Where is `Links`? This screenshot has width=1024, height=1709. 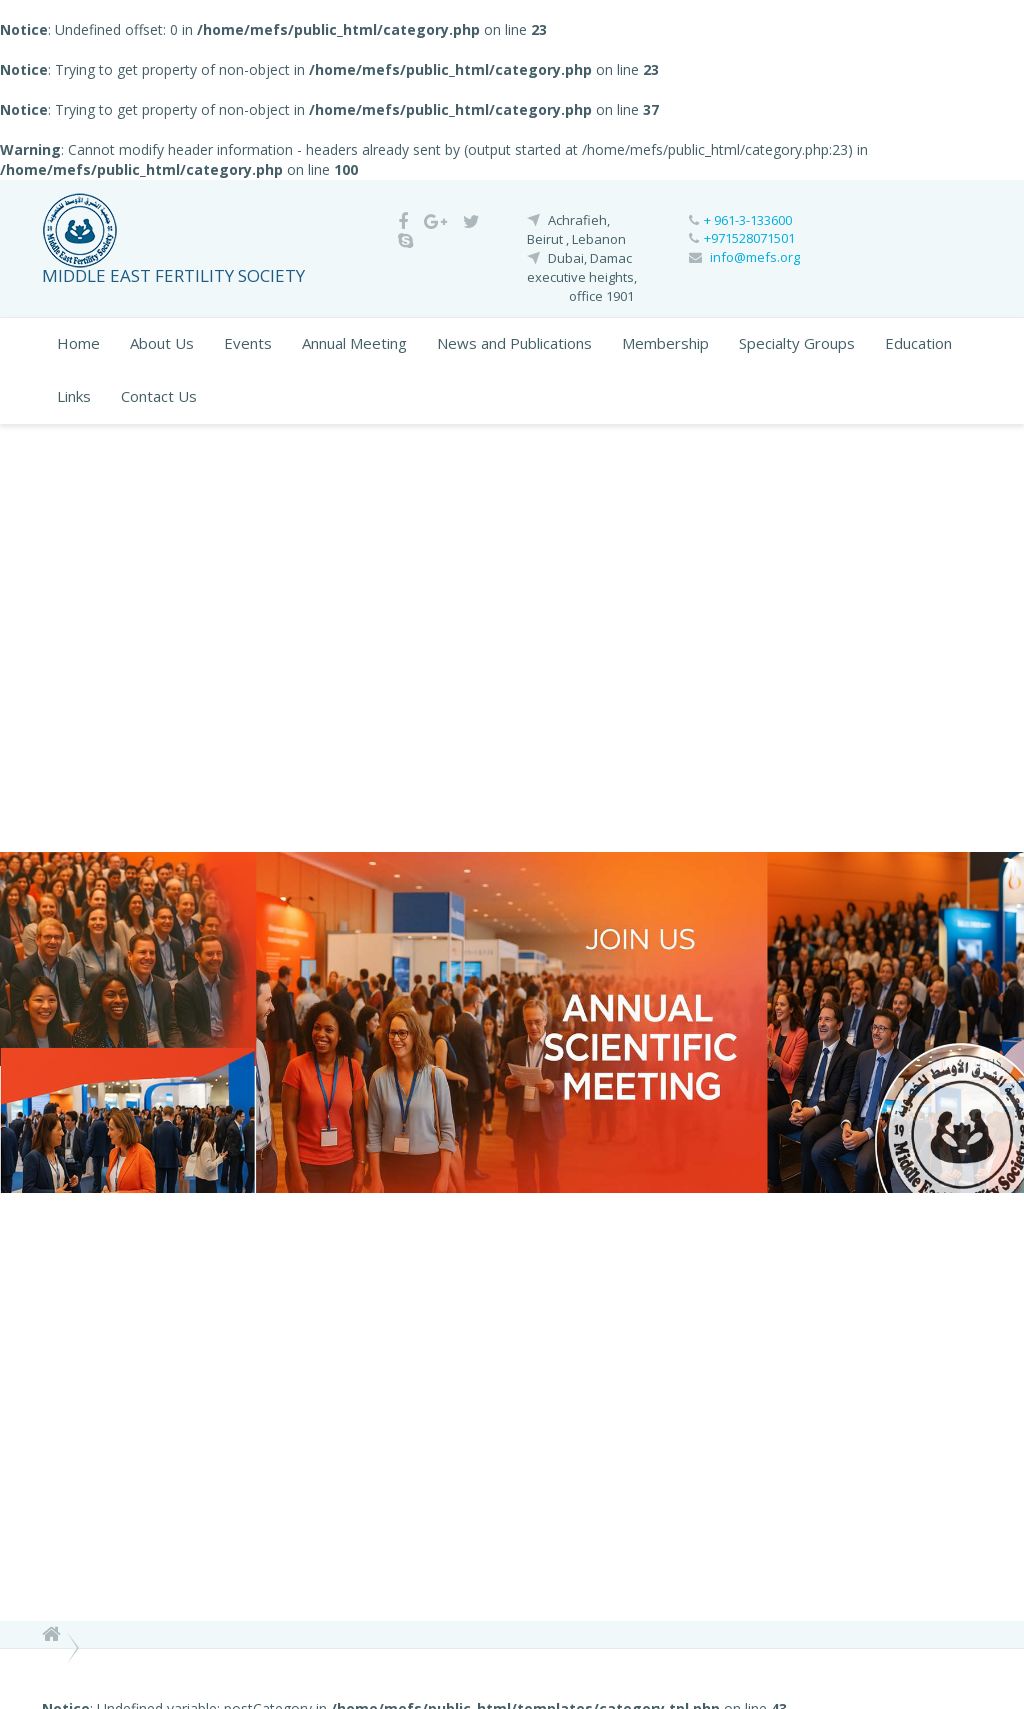
Links is located at coordinates (74, 396).